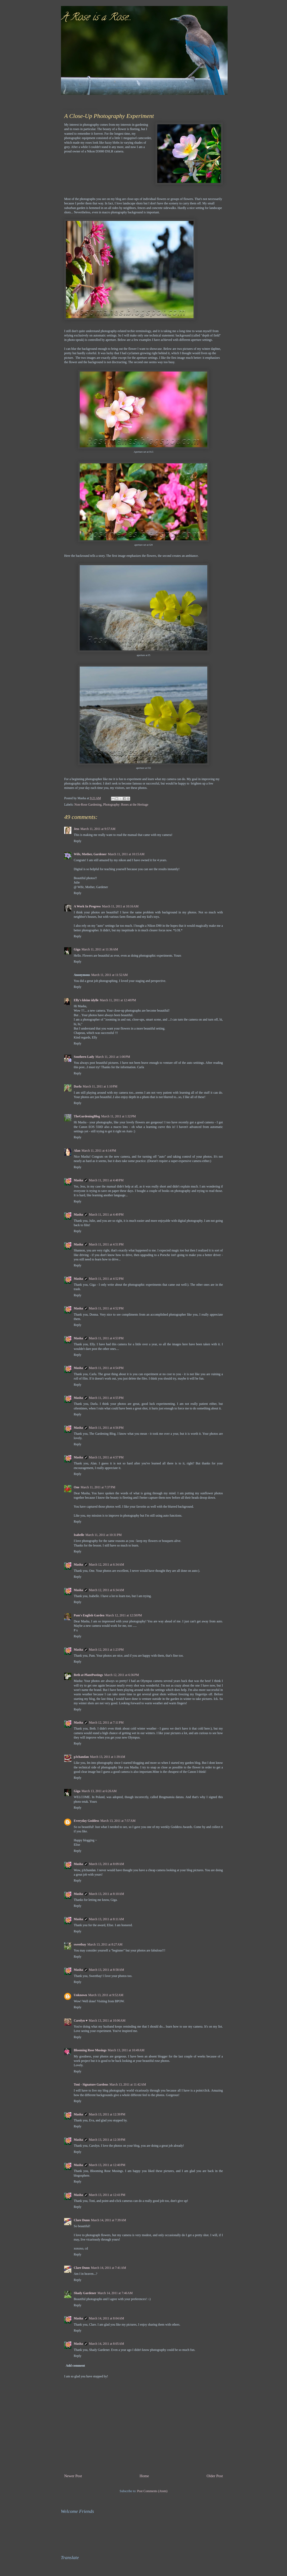  I want to click on March 13, 2011 at 1:39 AM, so click(107, 1756).